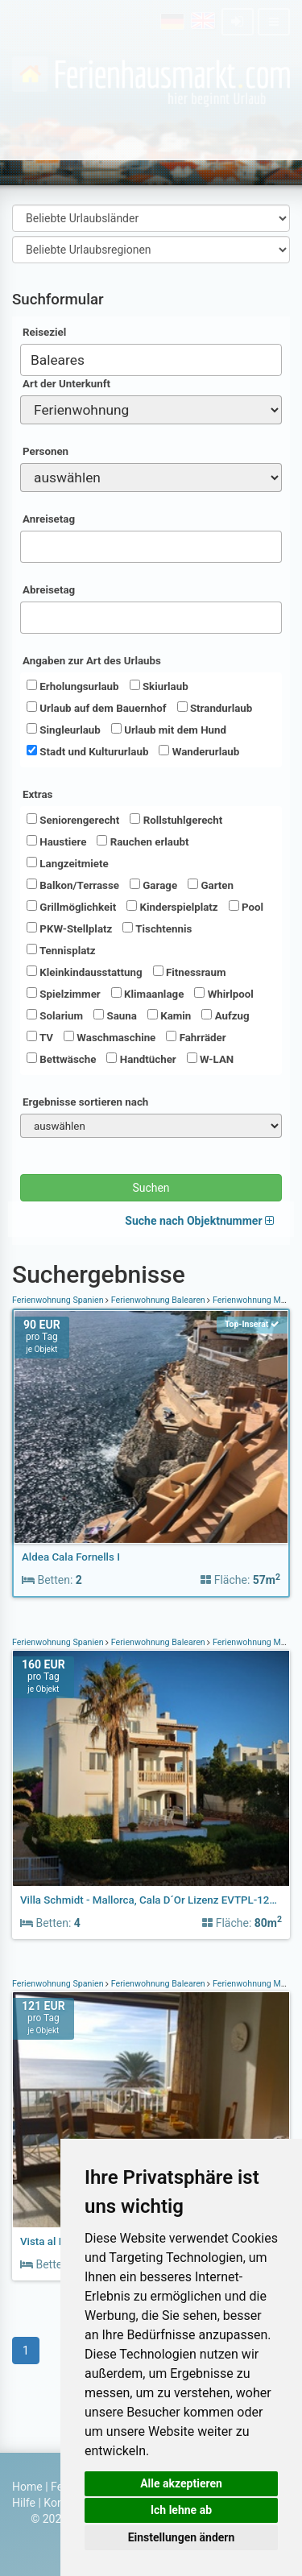  I want to click on Ferienwohnung Balearen, so click(158, 1300).